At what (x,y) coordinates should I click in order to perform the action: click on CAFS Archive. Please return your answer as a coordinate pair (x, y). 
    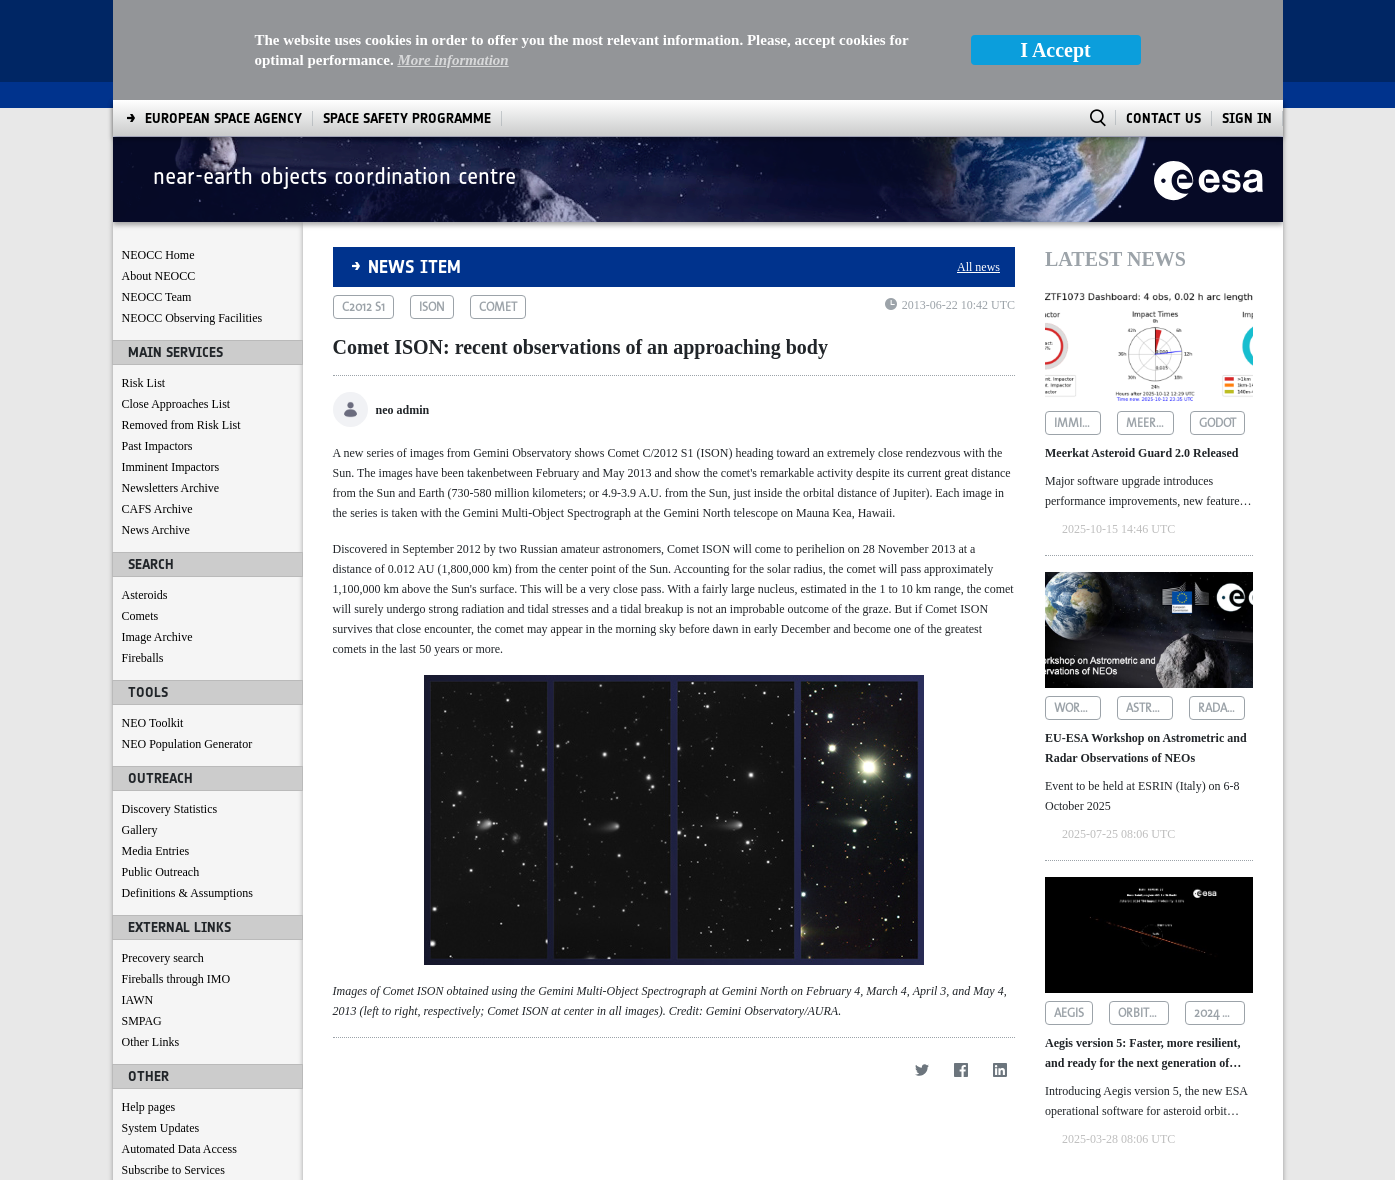
    Looking at the image, I should click on (157, 509).